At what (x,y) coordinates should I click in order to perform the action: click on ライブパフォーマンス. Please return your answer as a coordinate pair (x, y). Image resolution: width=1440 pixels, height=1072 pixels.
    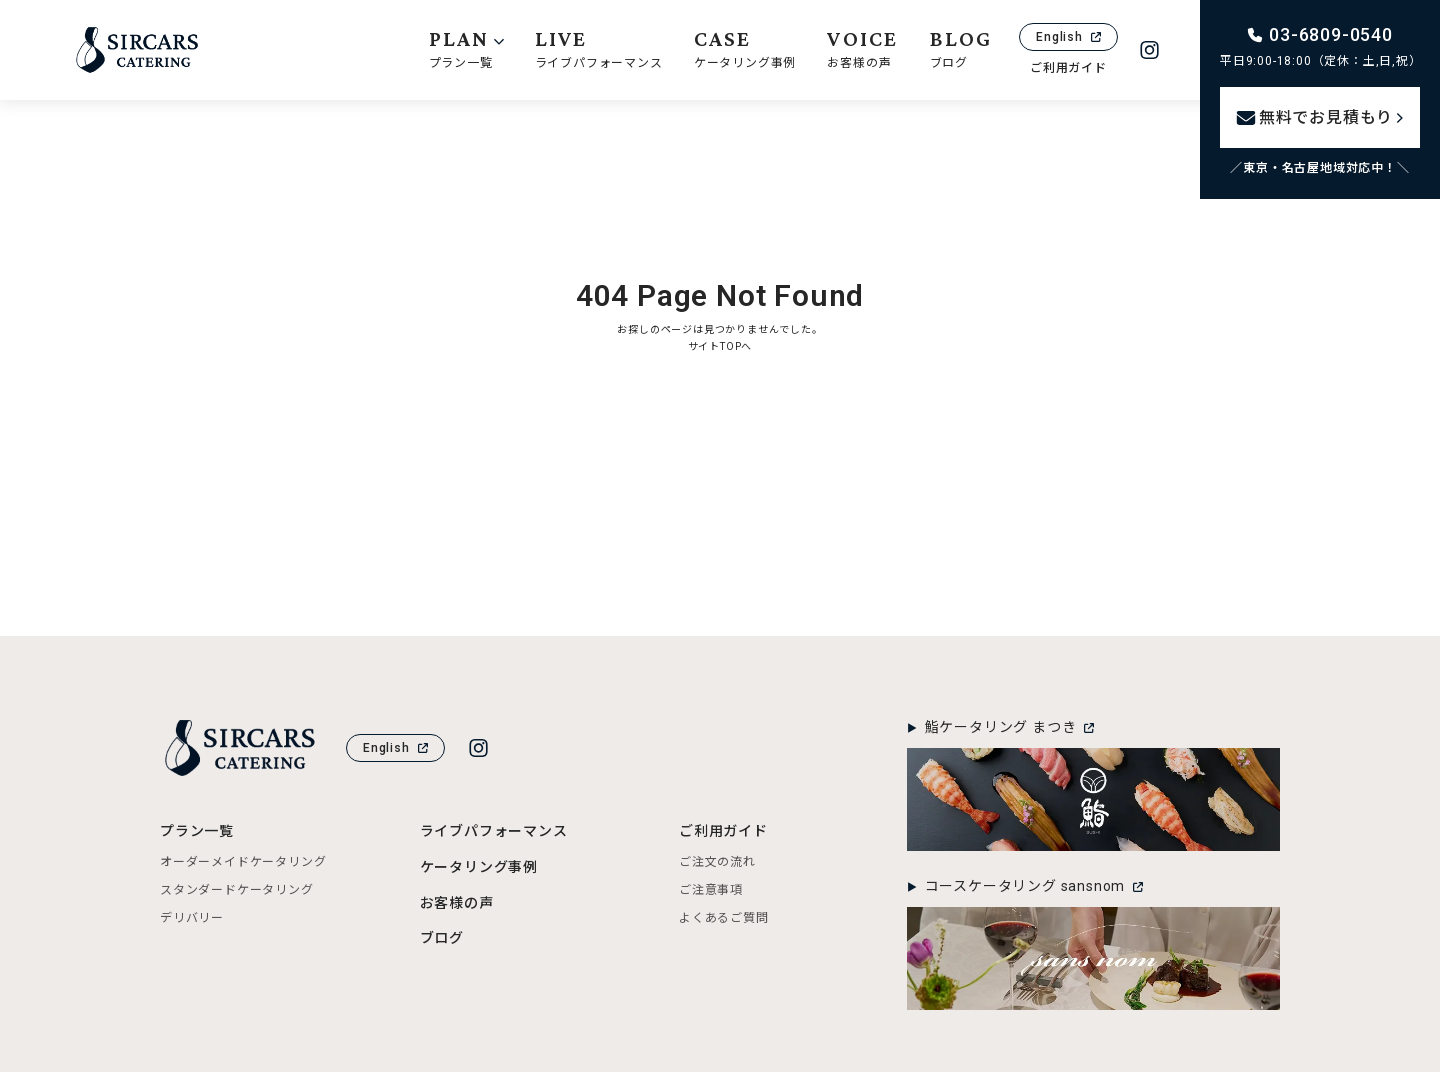
    Looking at the image, I should click on (494, 831).